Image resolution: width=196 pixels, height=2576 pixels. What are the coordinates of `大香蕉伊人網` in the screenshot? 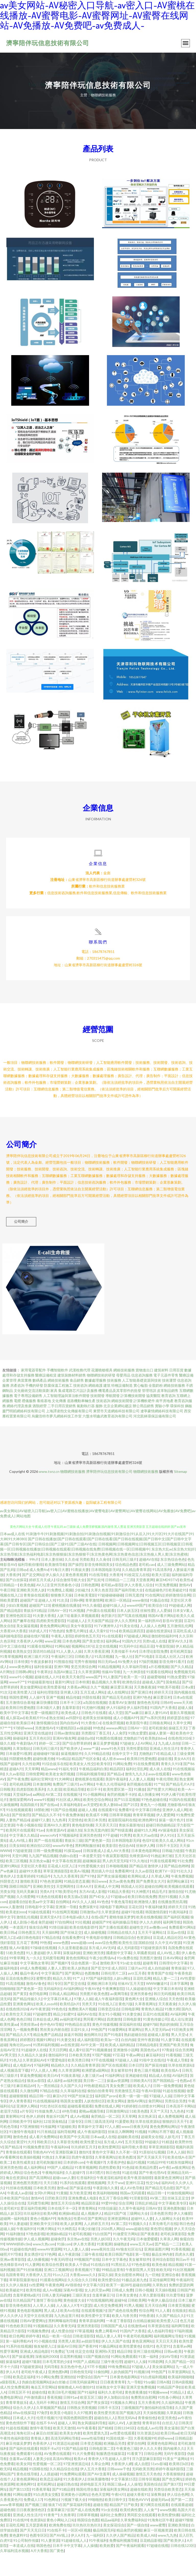 It's located at (121, 2486).